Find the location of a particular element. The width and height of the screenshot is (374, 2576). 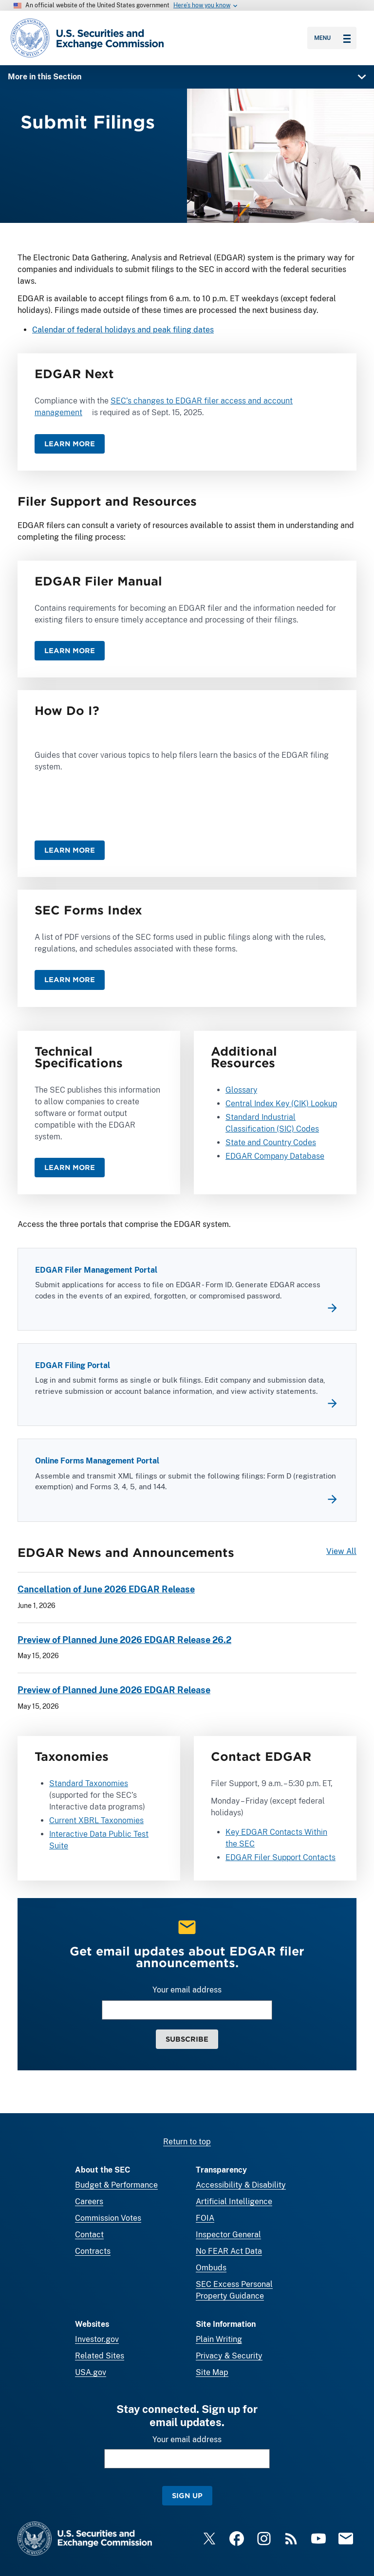

Sign Up is located at coordinates (187, 2495).